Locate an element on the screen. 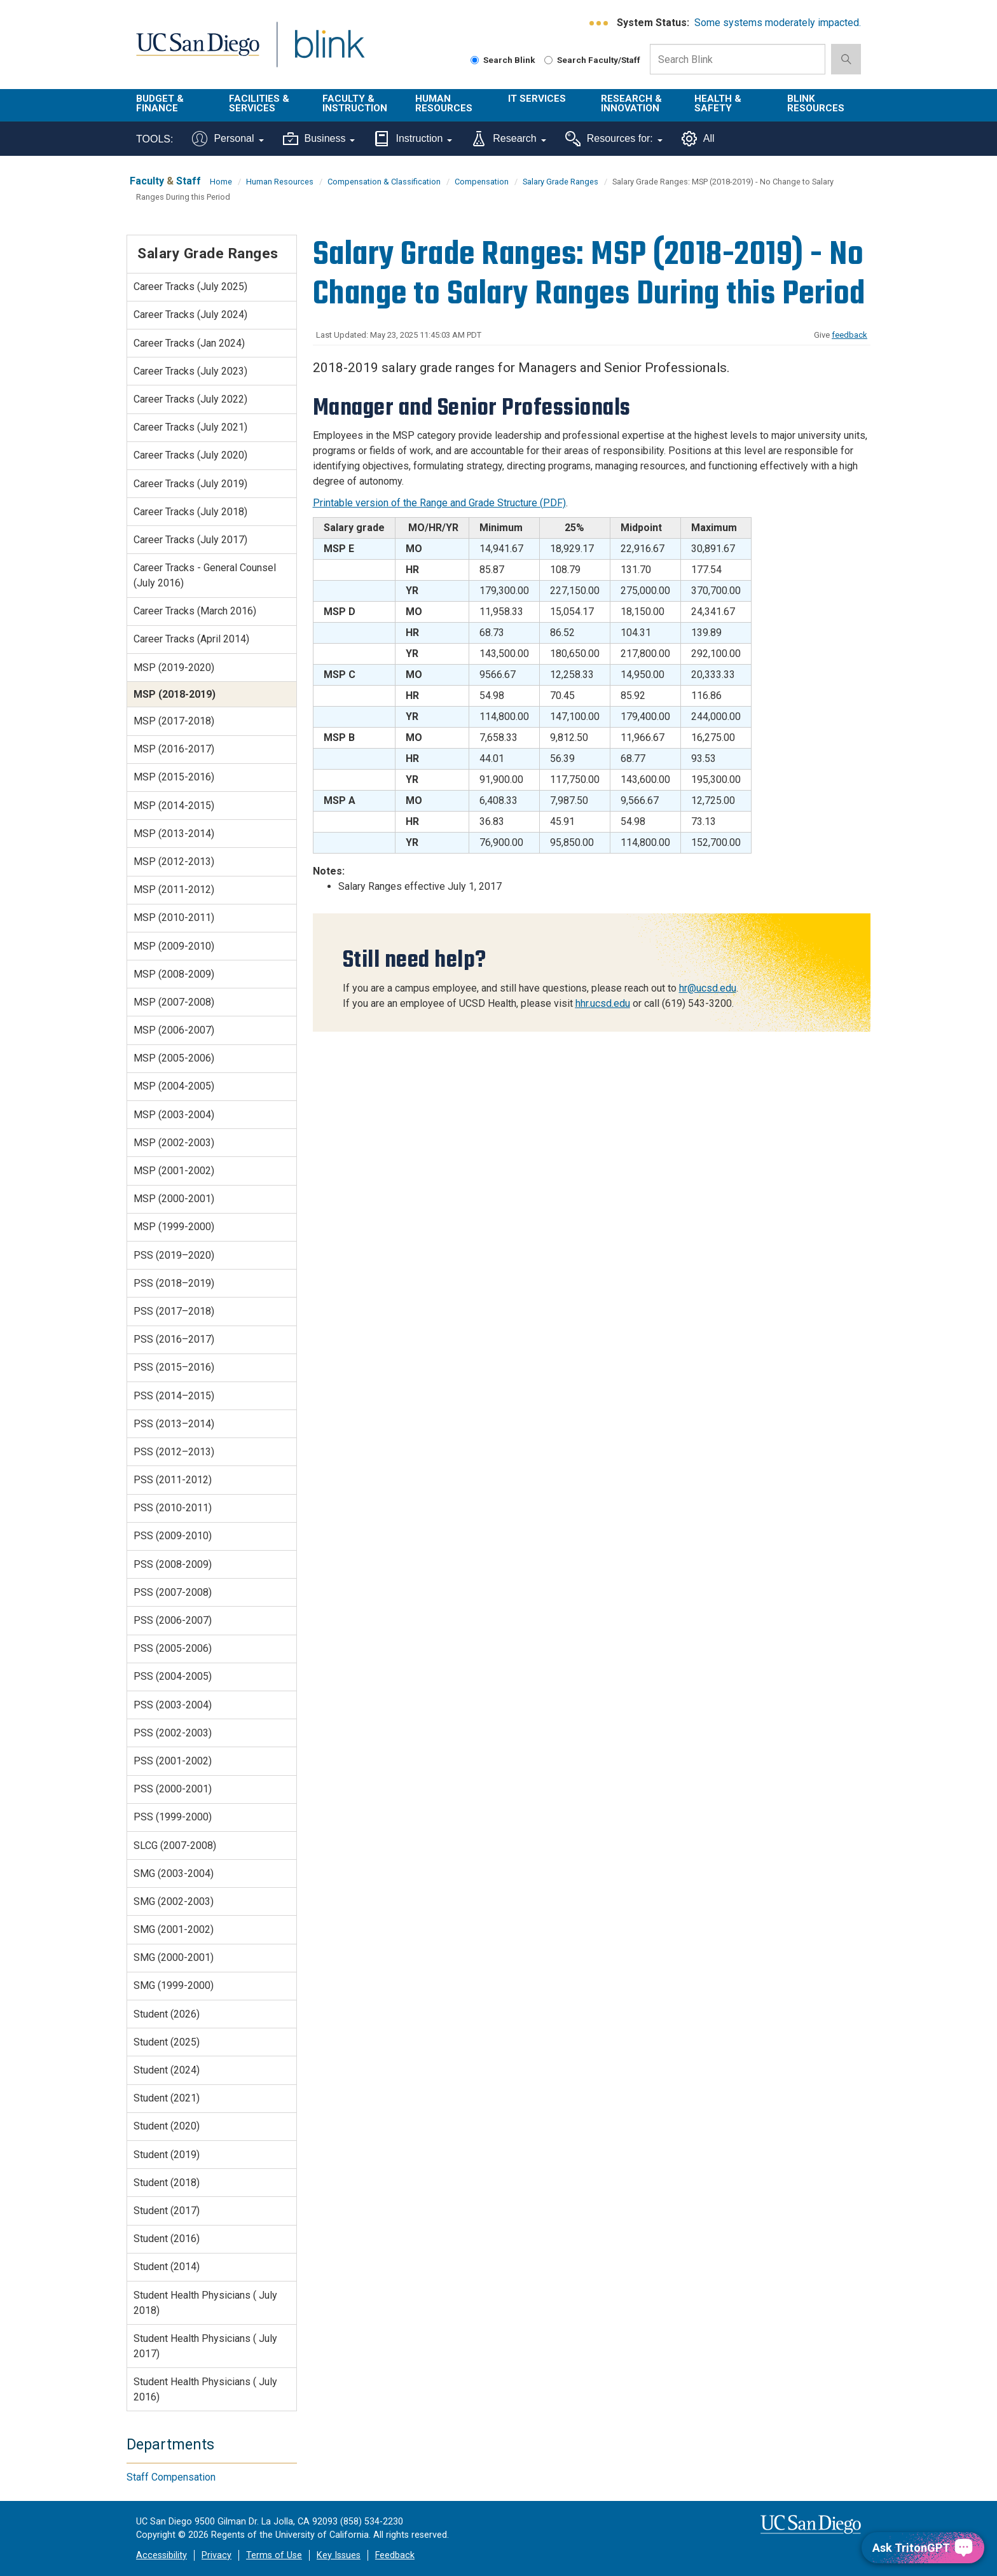 The height and width of the screenshot is (2576, 997). PSS (1999-2000) is located at coordinates (173, 1817).